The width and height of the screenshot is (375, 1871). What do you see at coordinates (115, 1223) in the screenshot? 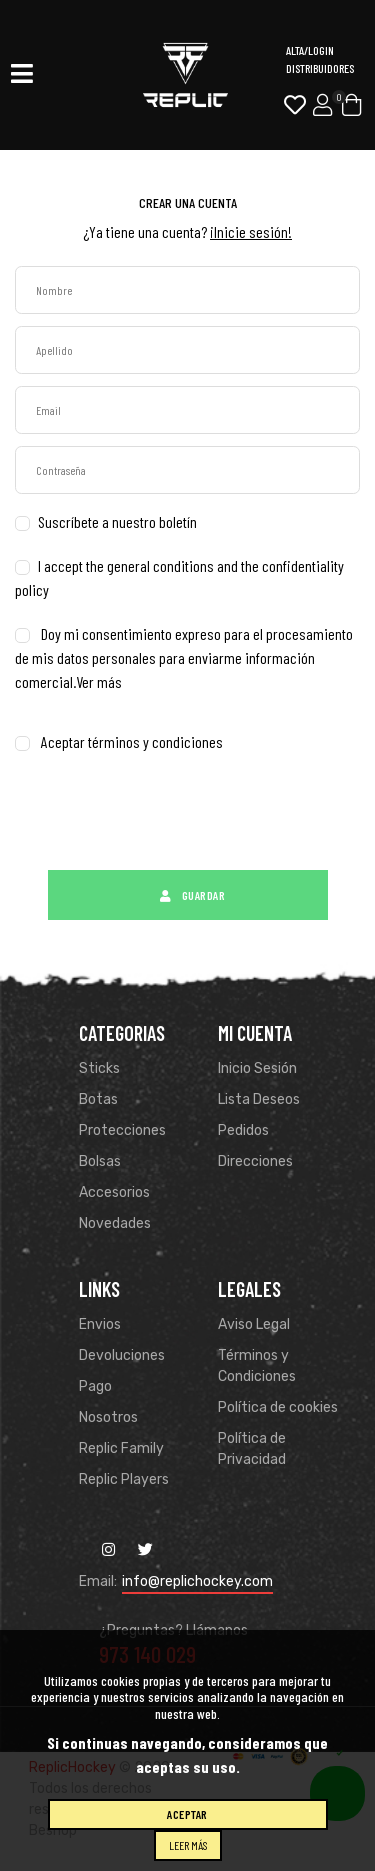
I see `Novedades` at bounding box center [115, 1223].